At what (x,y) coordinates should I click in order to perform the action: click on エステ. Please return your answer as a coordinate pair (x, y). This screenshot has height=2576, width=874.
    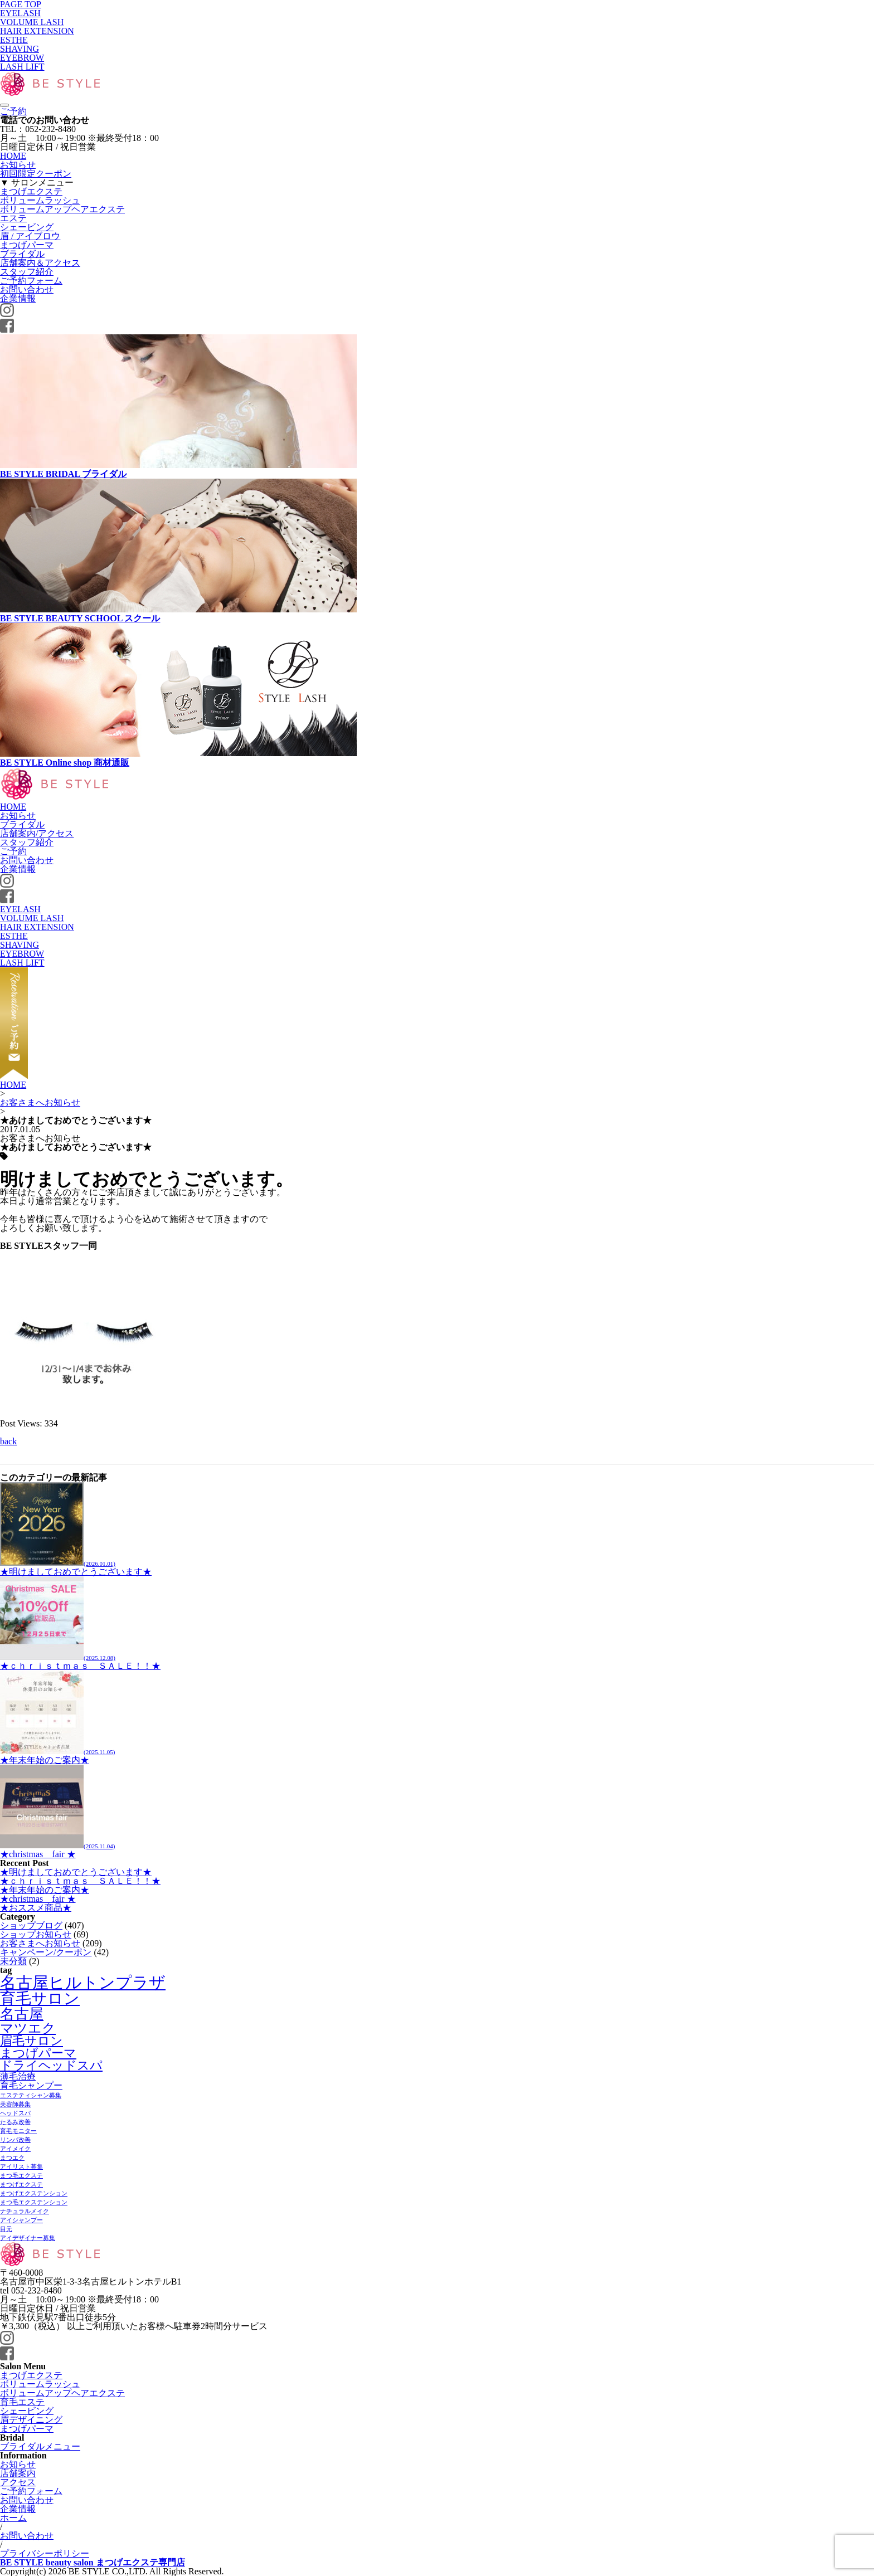
    Looking at the image, I should click on (13, 218).